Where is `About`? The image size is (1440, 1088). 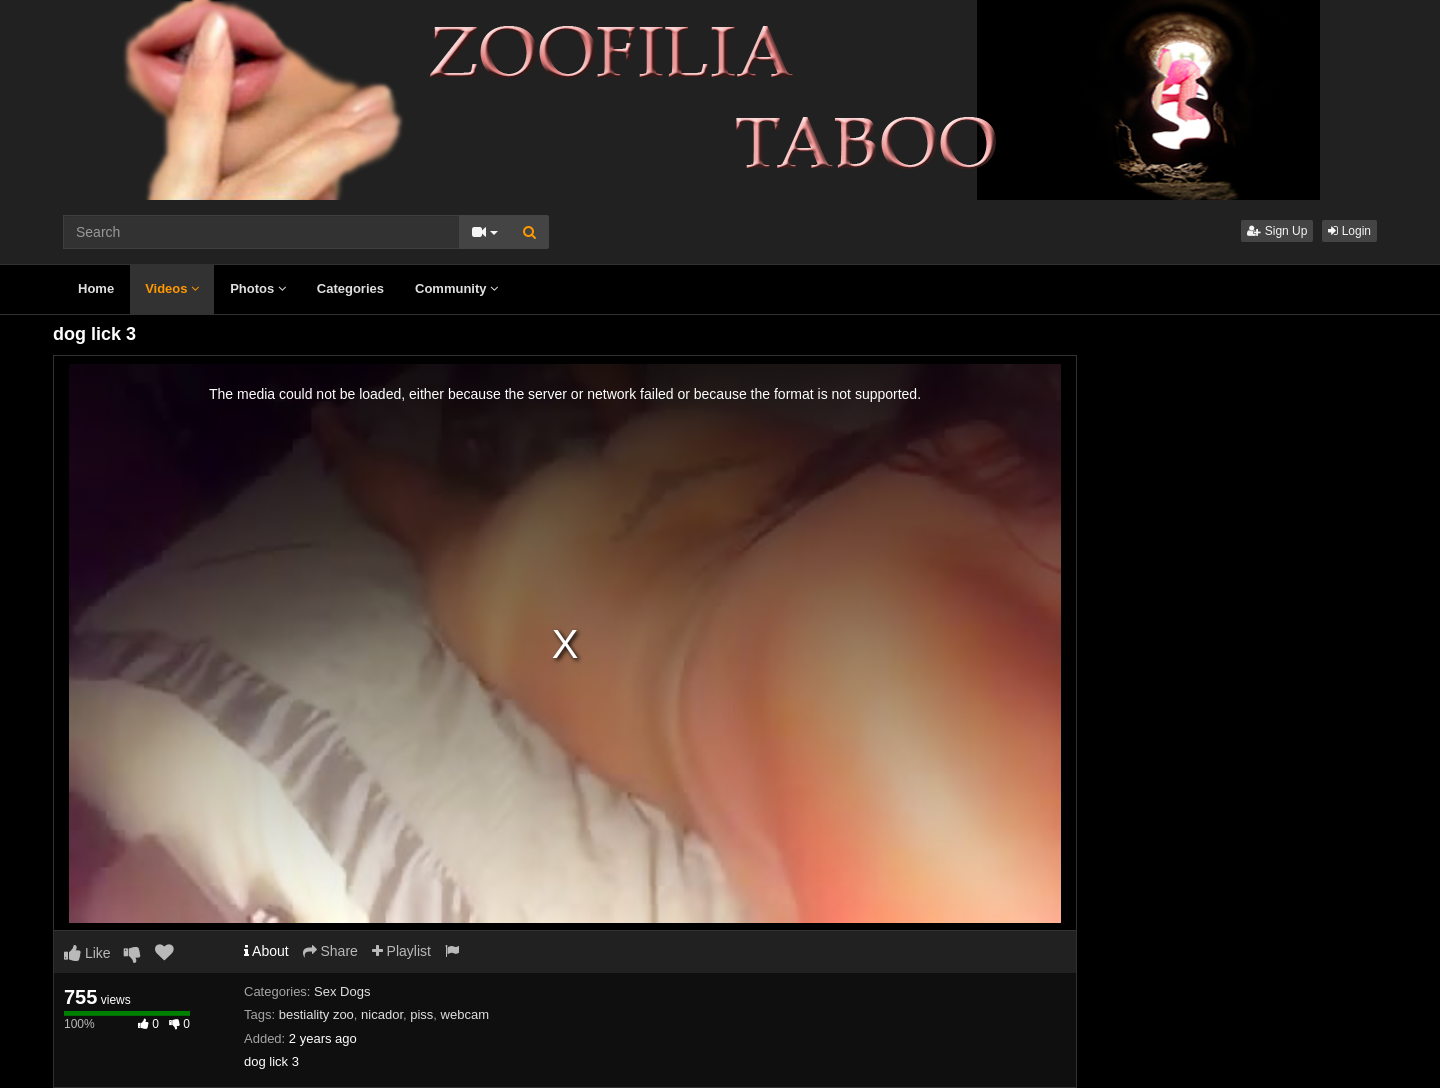
About is located at coordinates (266, 951).